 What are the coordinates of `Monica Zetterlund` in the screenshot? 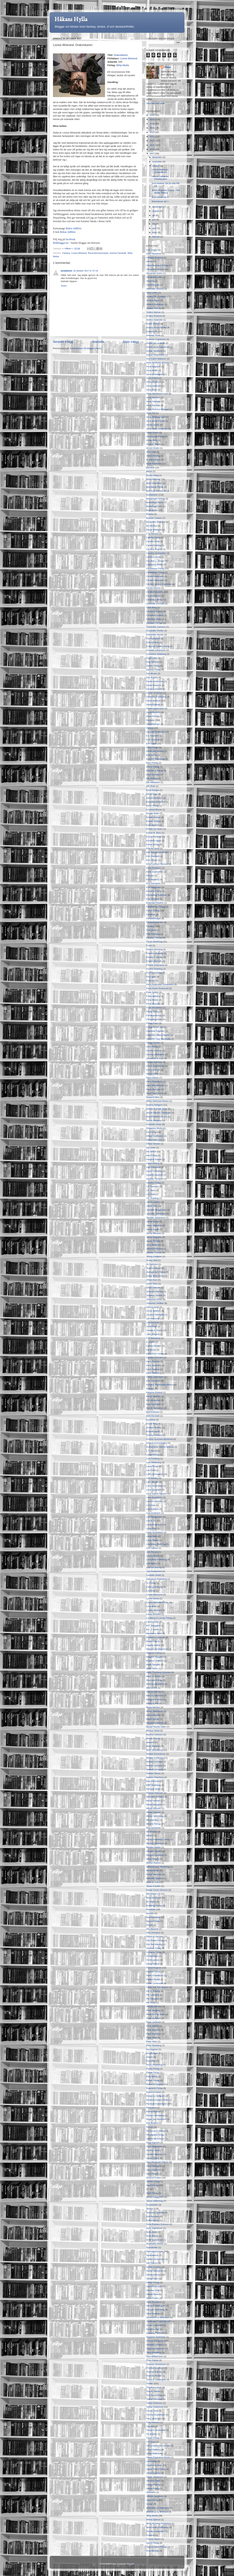 It's located at (155, 1843).